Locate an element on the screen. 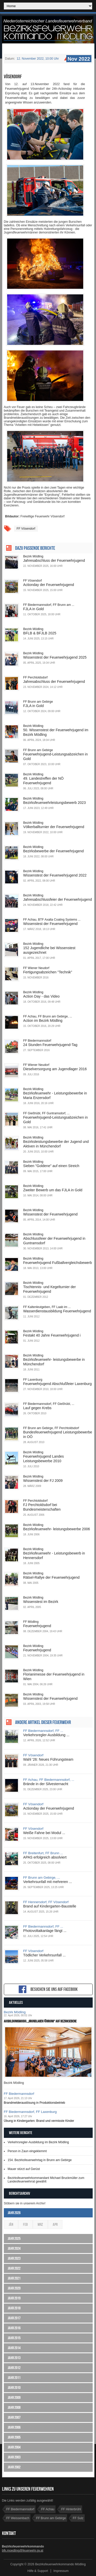 The image size is (96, 2576). 49. Landestreffen der NÖ Feuerwehrjugend is located at coordinates (43, 780).